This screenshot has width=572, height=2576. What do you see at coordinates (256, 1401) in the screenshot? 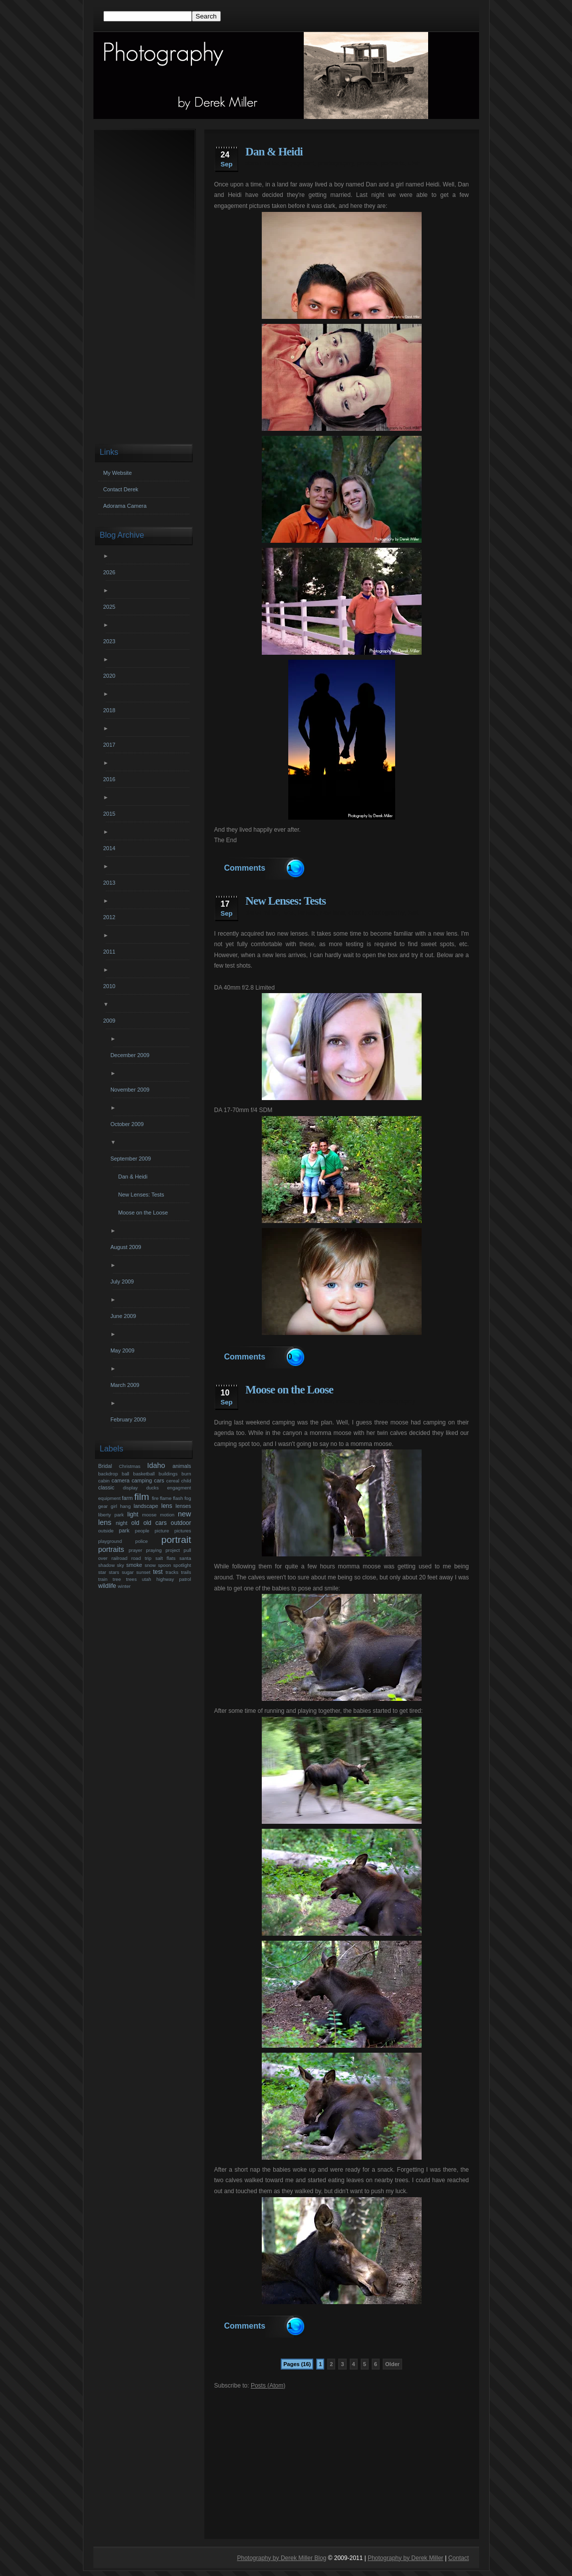
I see `animals` at bounding box center [256, 1401].